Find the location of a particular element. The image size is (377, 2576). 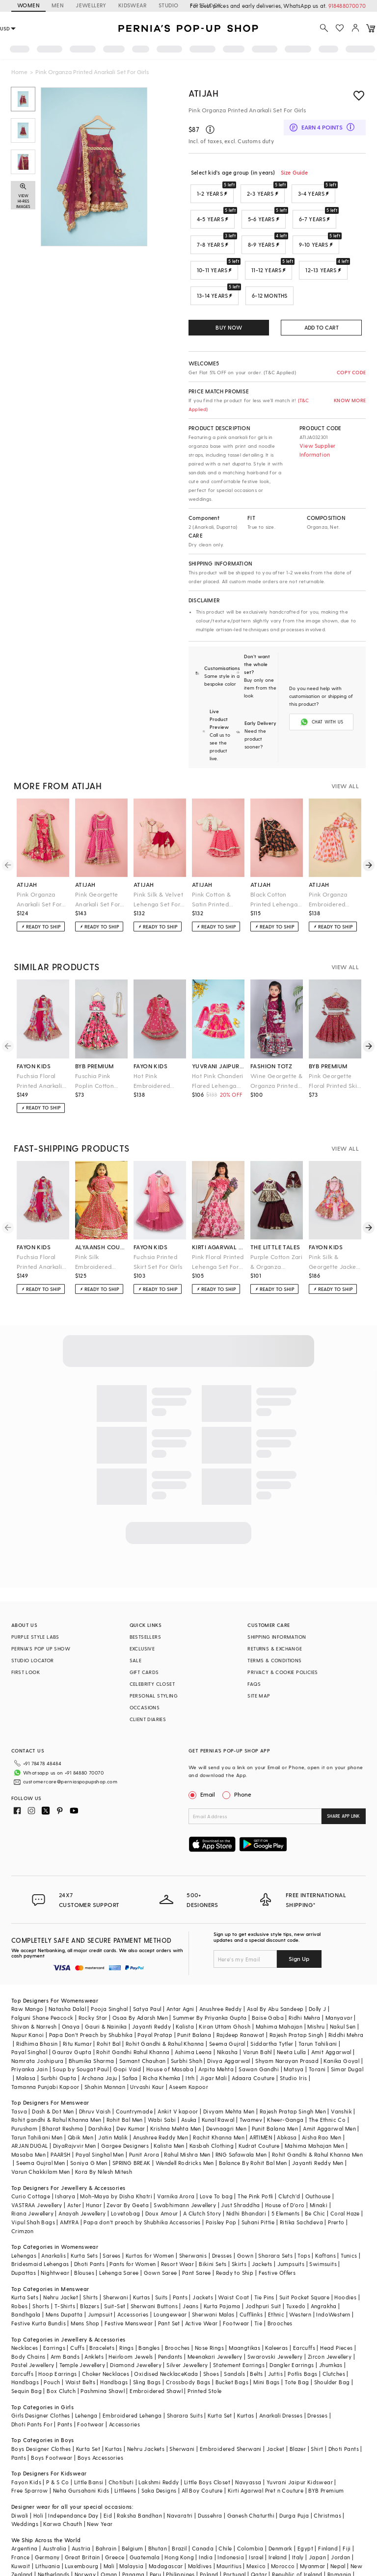

Itrh is located at coordinates (190, 2038).